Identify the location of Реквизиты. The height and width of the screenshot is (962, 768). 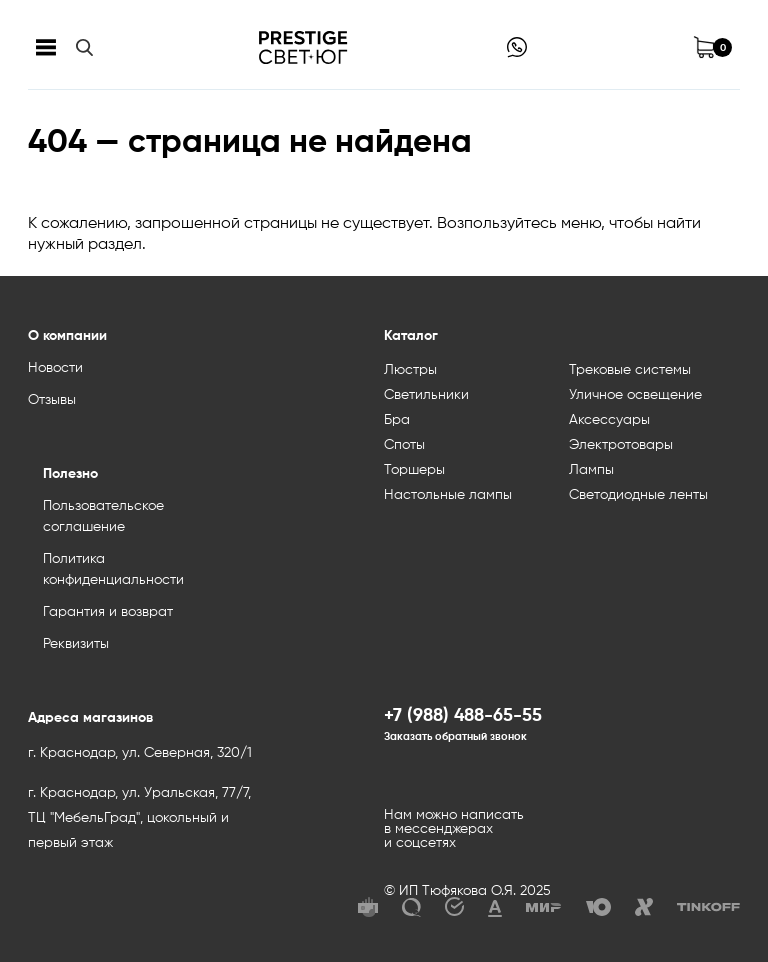
(76, 644).